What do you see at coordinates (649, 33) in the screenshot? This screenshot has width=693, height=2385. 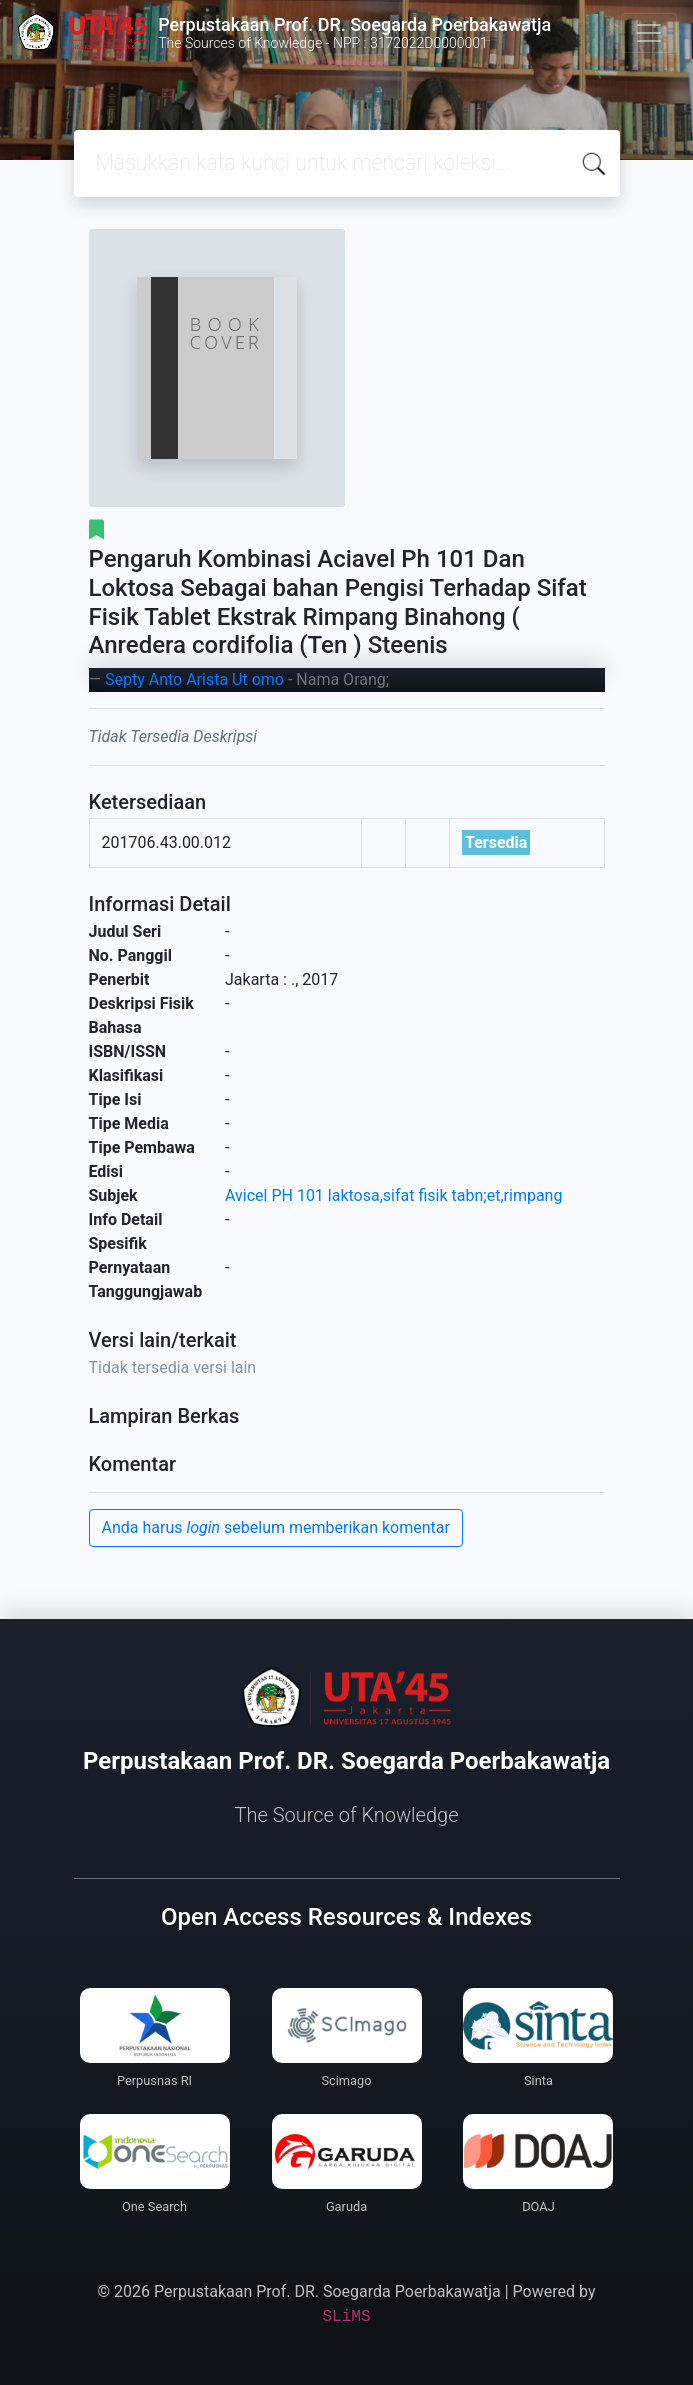 I see `[Toggle navigation]` at bounding box center [649, 33].